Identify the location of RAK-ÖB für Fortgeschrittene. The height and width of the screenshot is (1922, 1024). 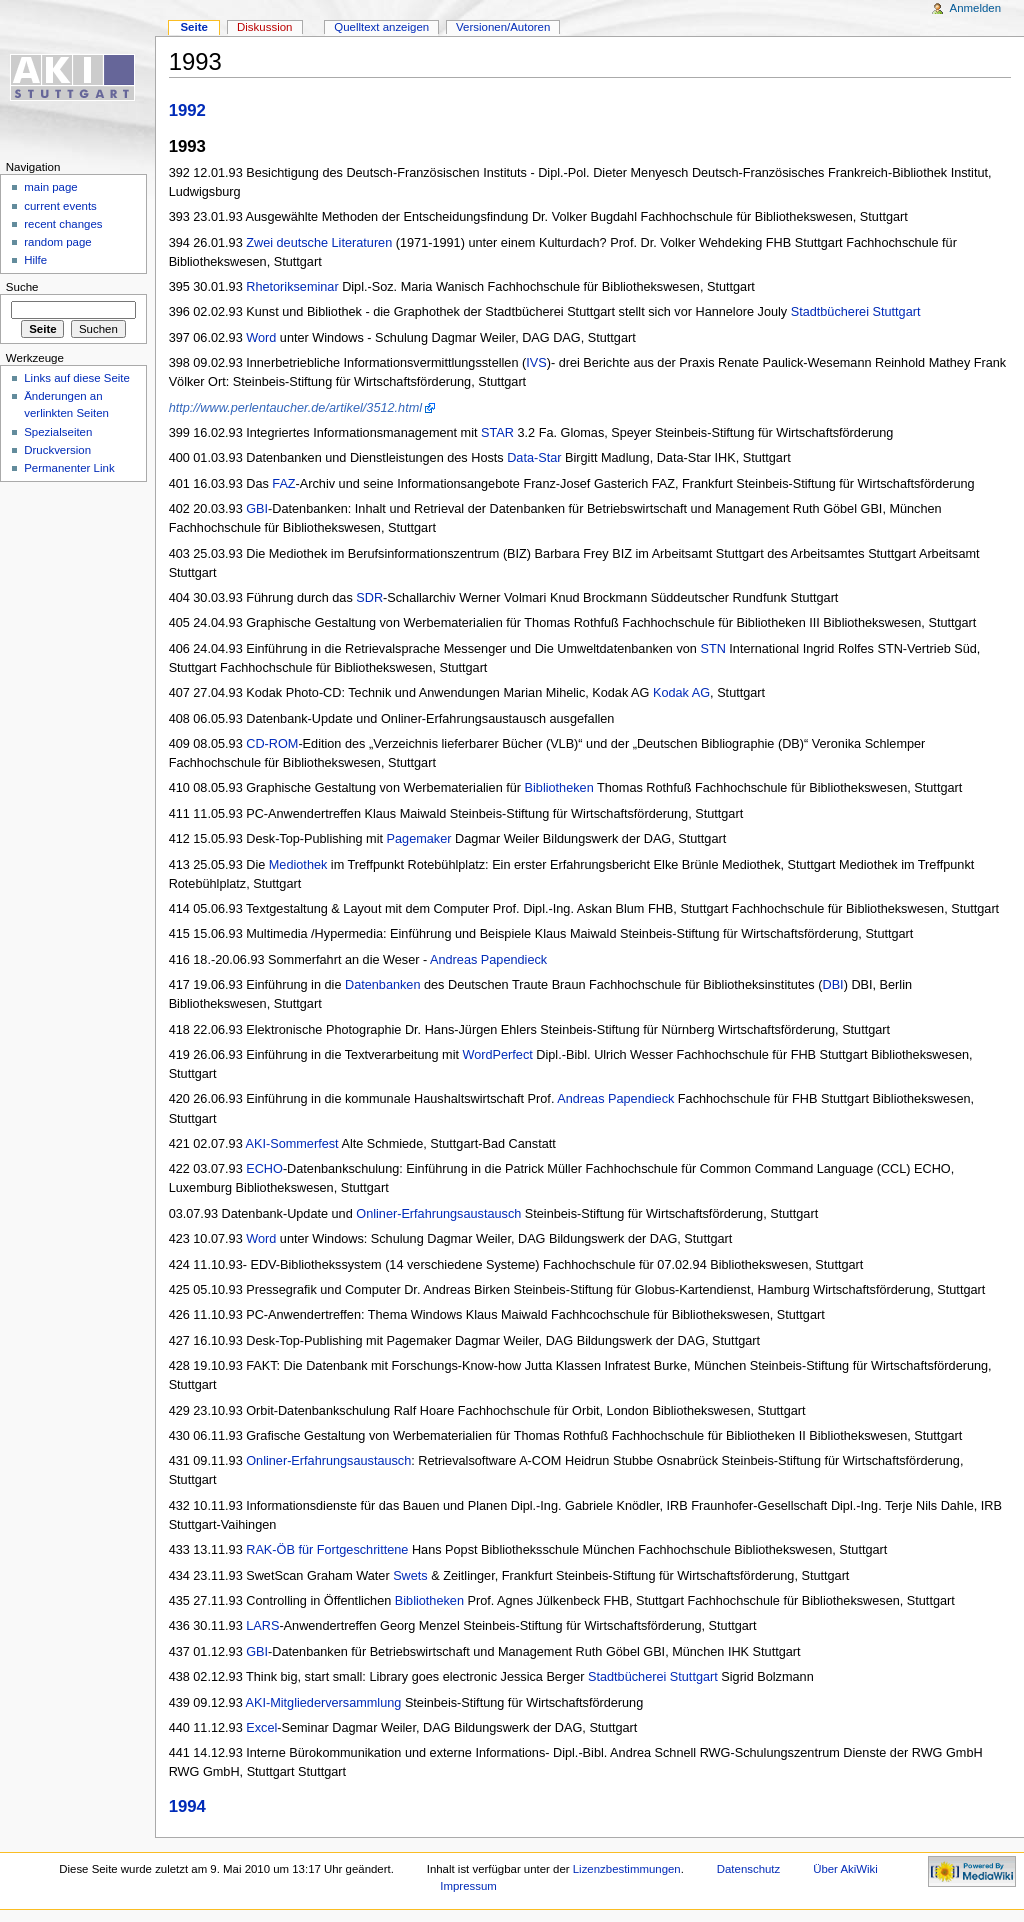
(327, 1550).